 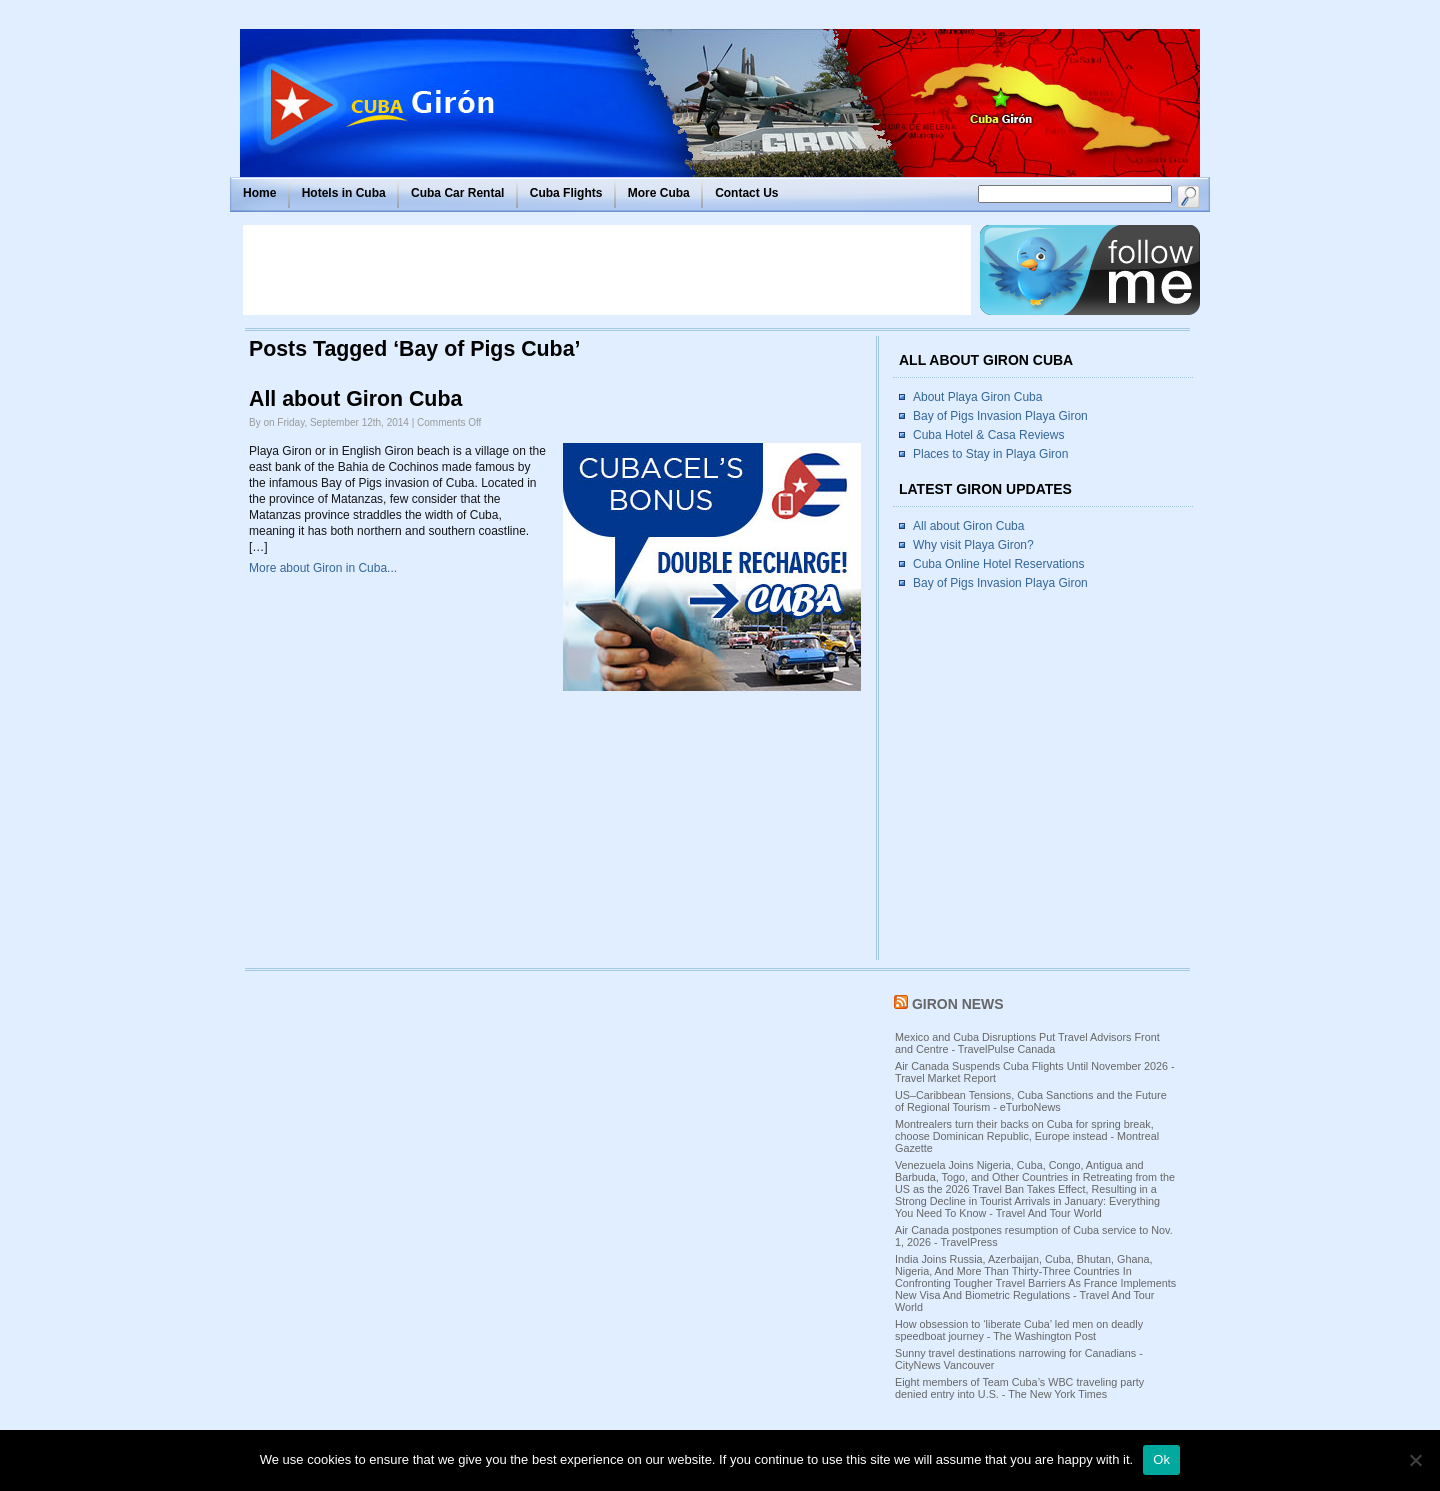 I want to click on All about Giron Cuba, so click(x=355, y=399).